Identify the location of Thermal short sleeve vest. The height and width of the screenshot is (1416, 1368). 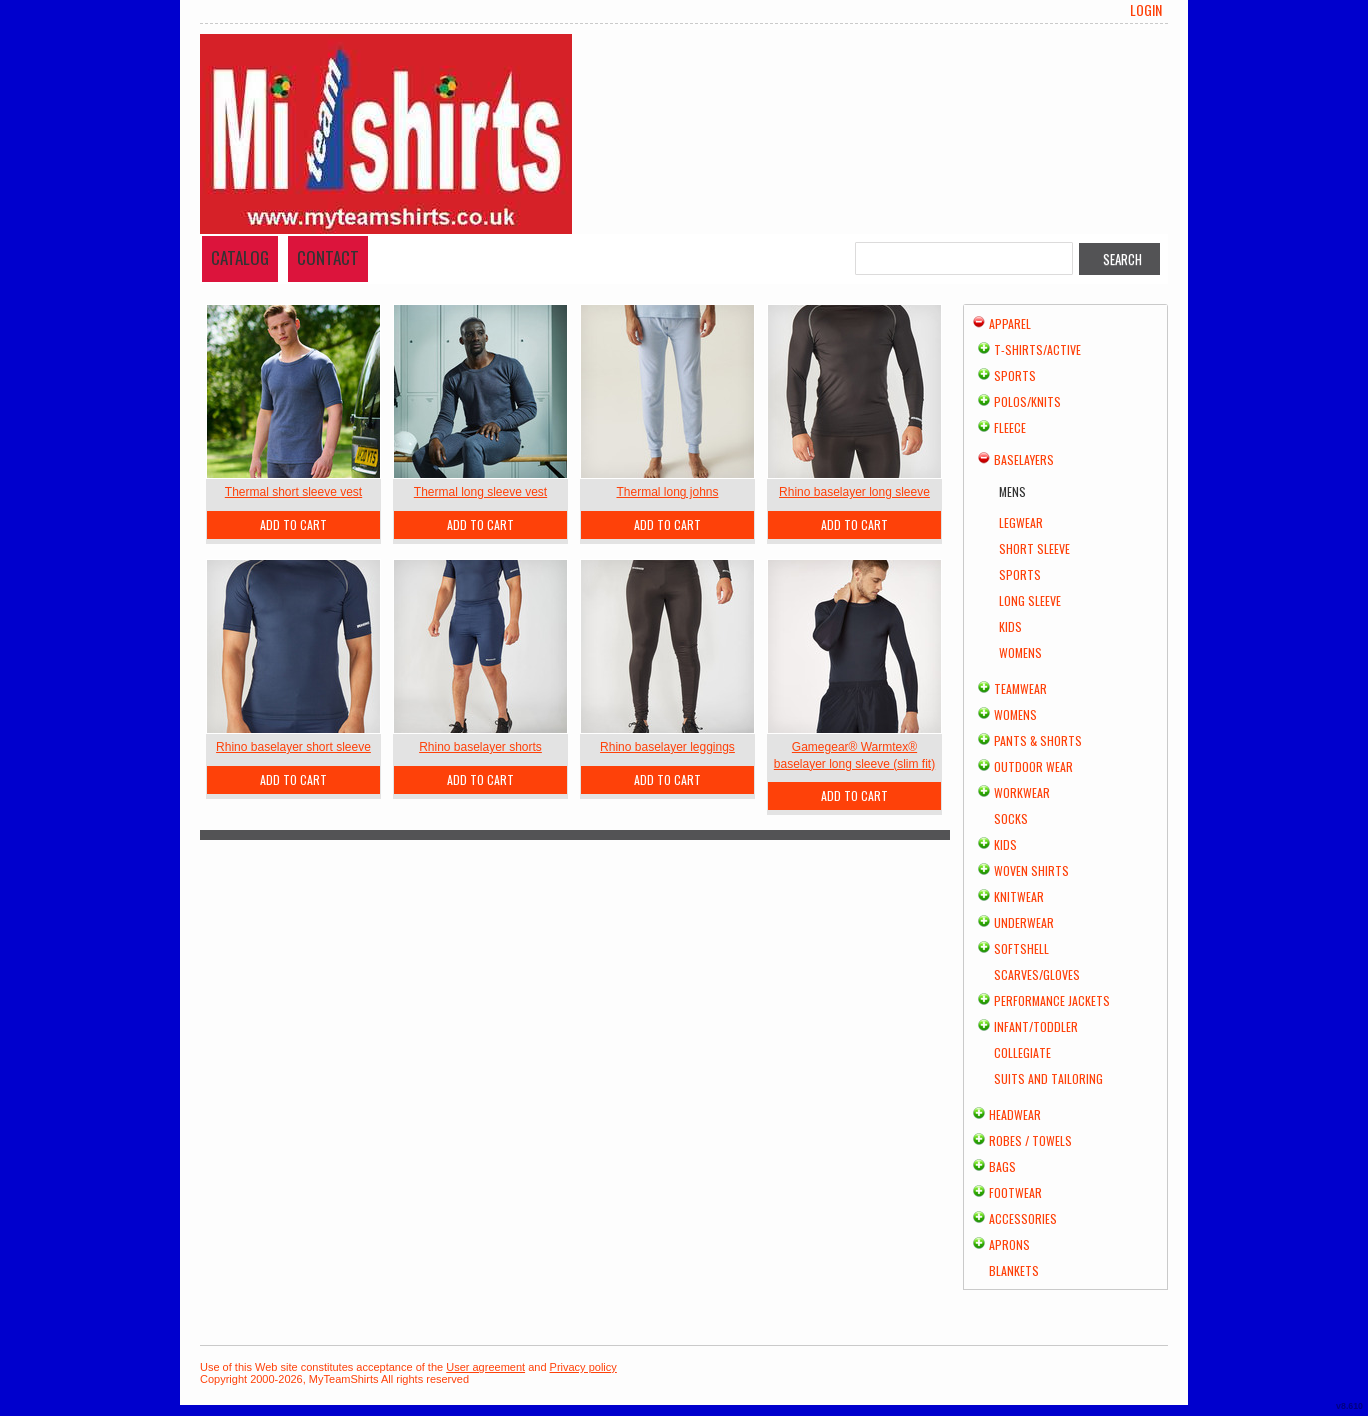
(293, 492).